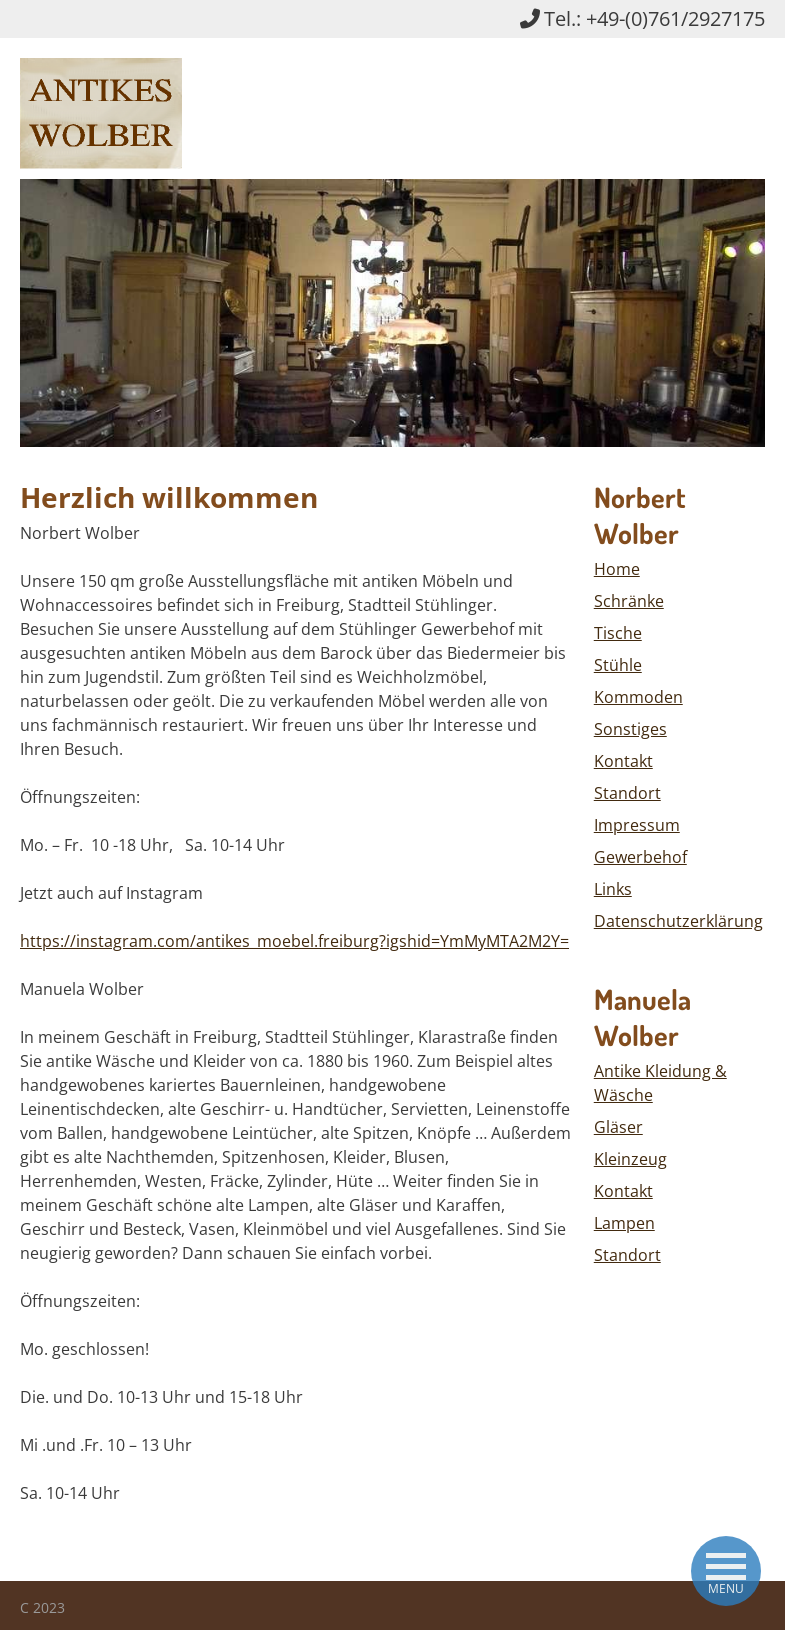  What do you see at coordinates (618, 633) in the screenshot?
I see `Tische` at bounding box center [618, 633].